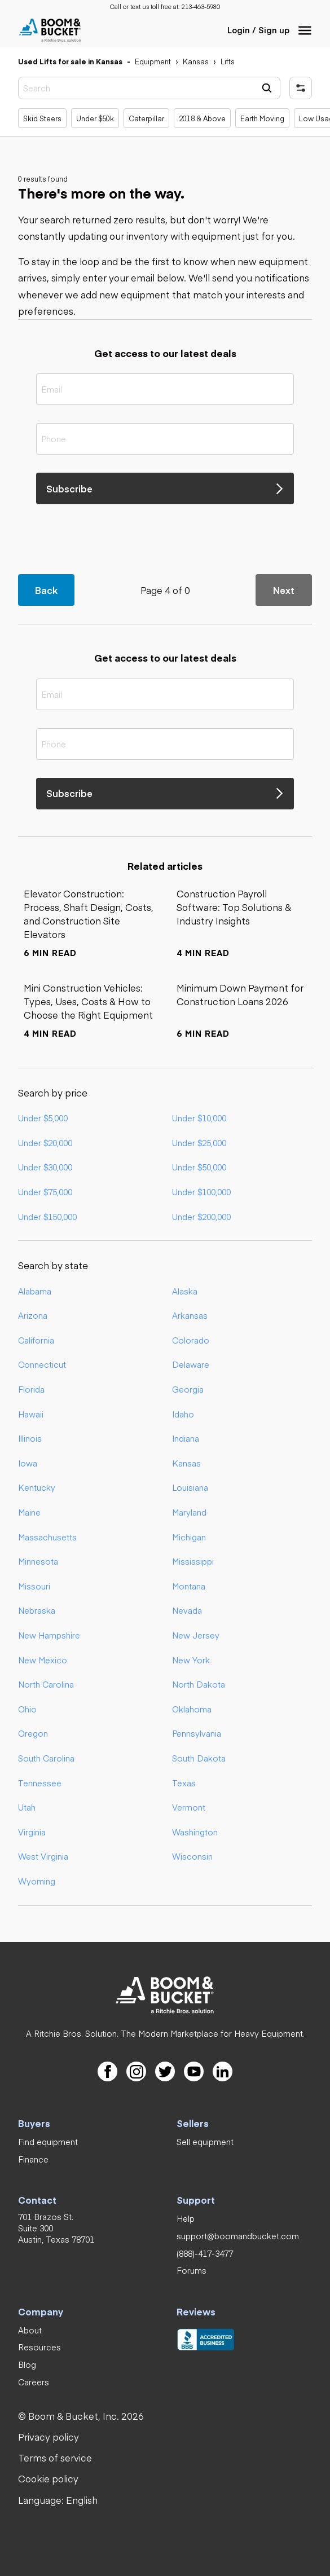 The image size is (330, 2576). What do you see at coordinates (27, 1709) in the screenshot?
I see `Ohio` at bounding box center [27, 1709].